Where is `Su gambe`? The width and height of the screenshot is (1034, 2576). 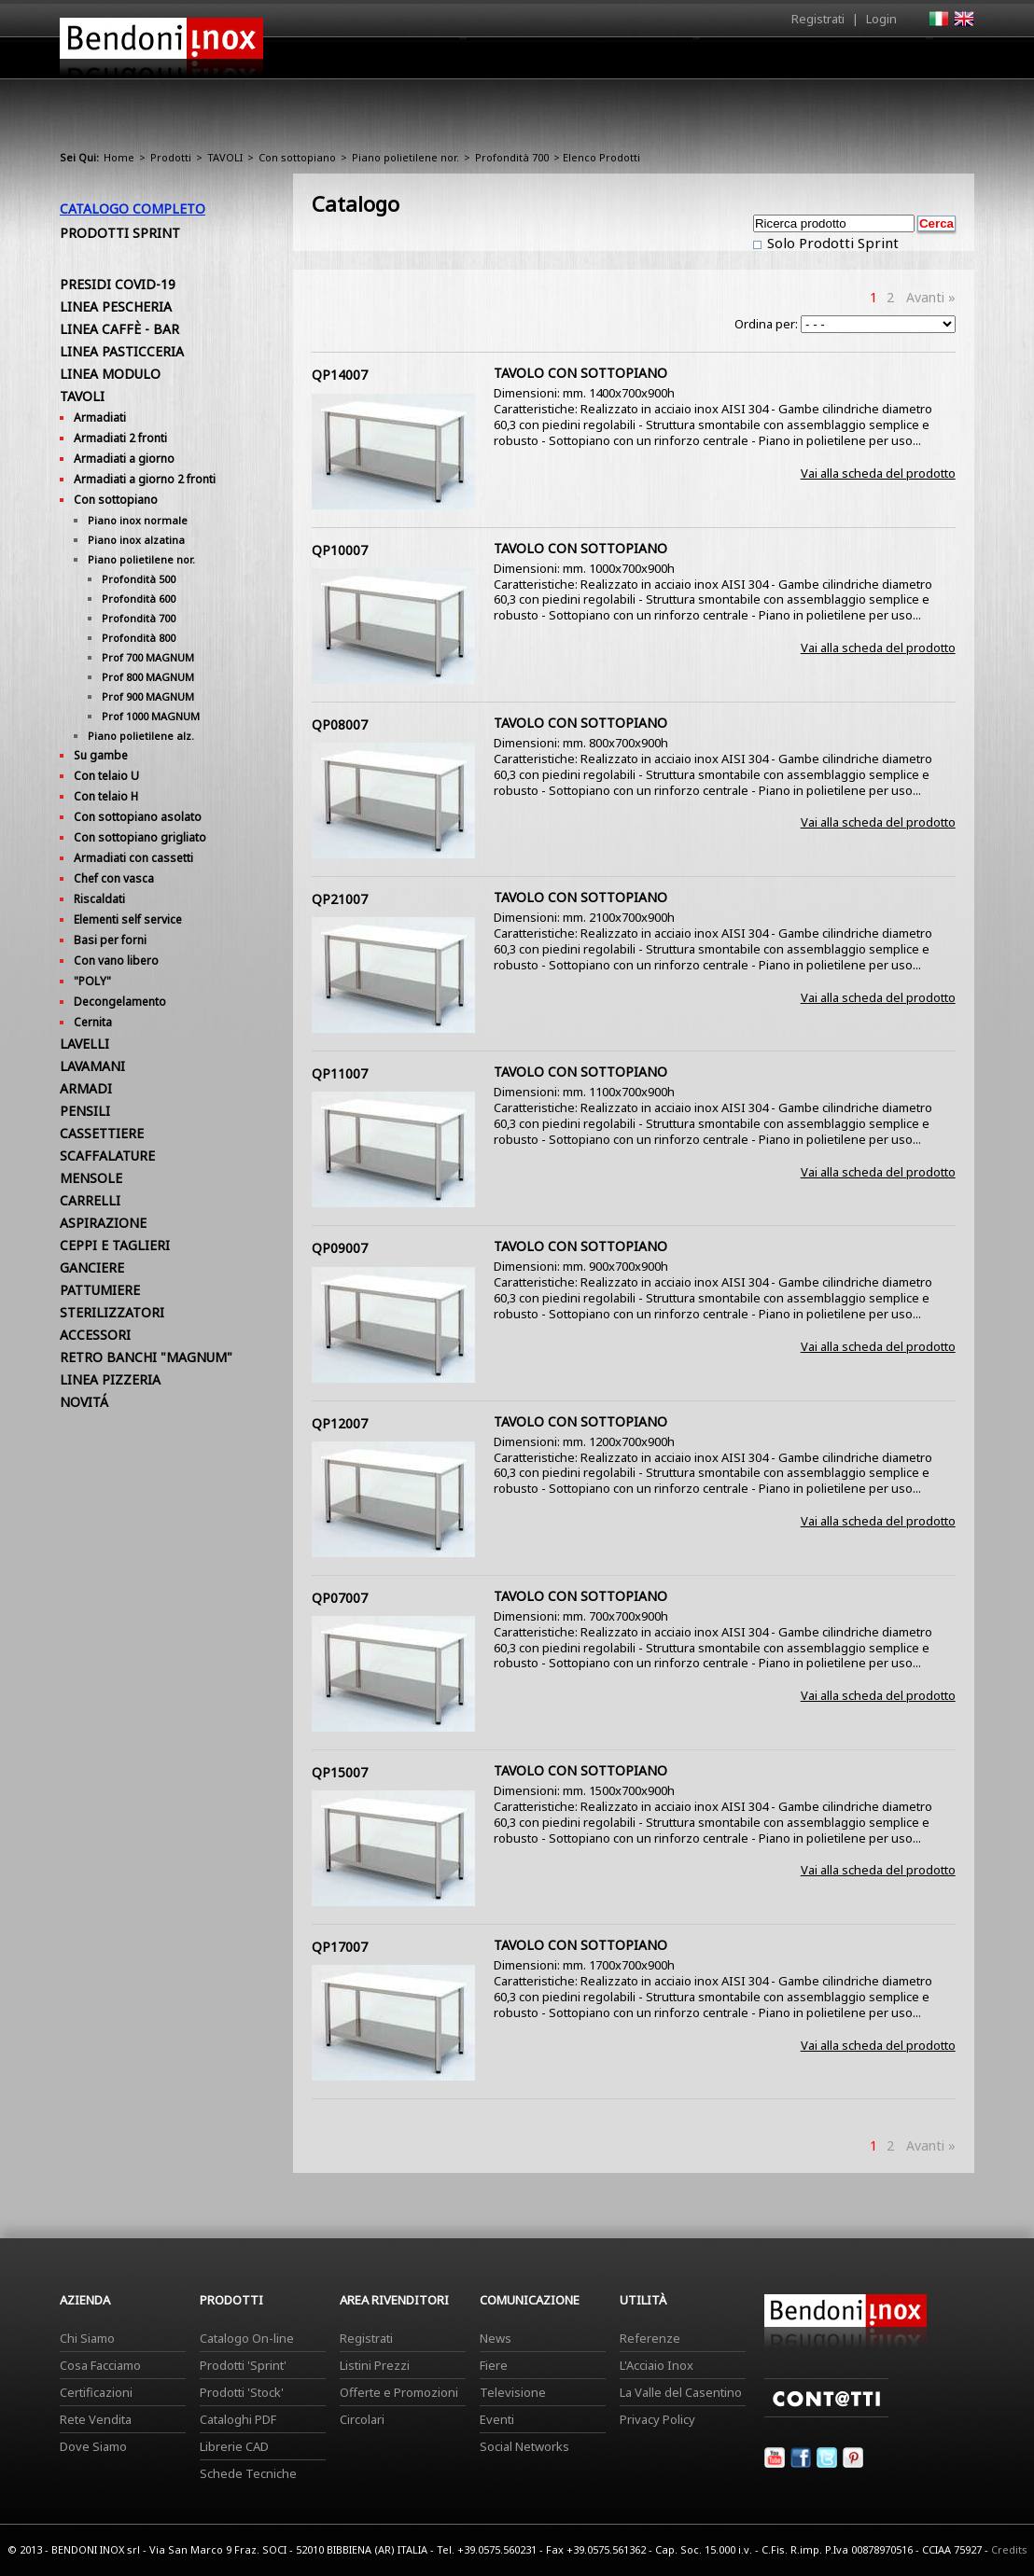 Su gambe is located at coordinates (101, 755).